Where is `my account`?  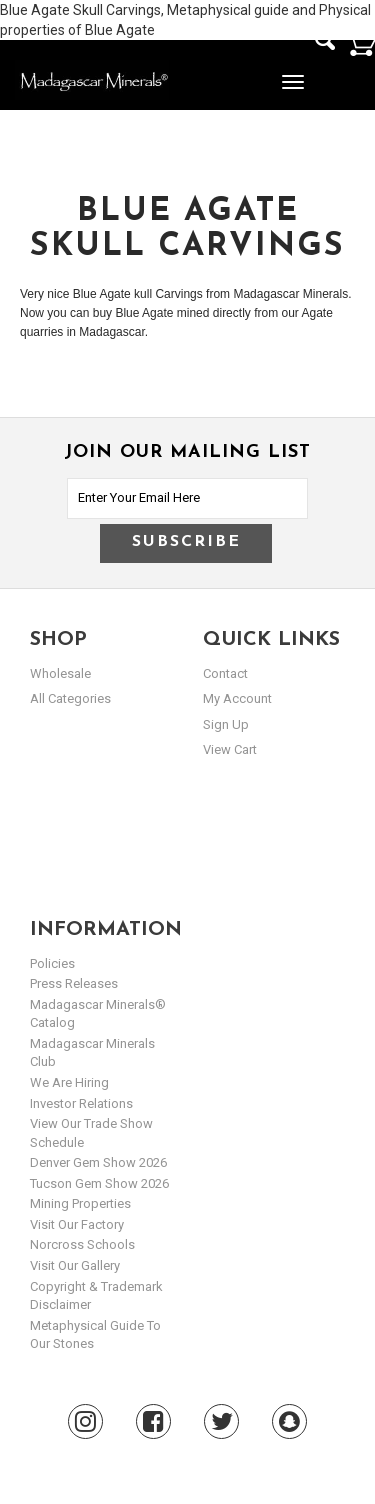 my account is located at coordinates (237, 698).